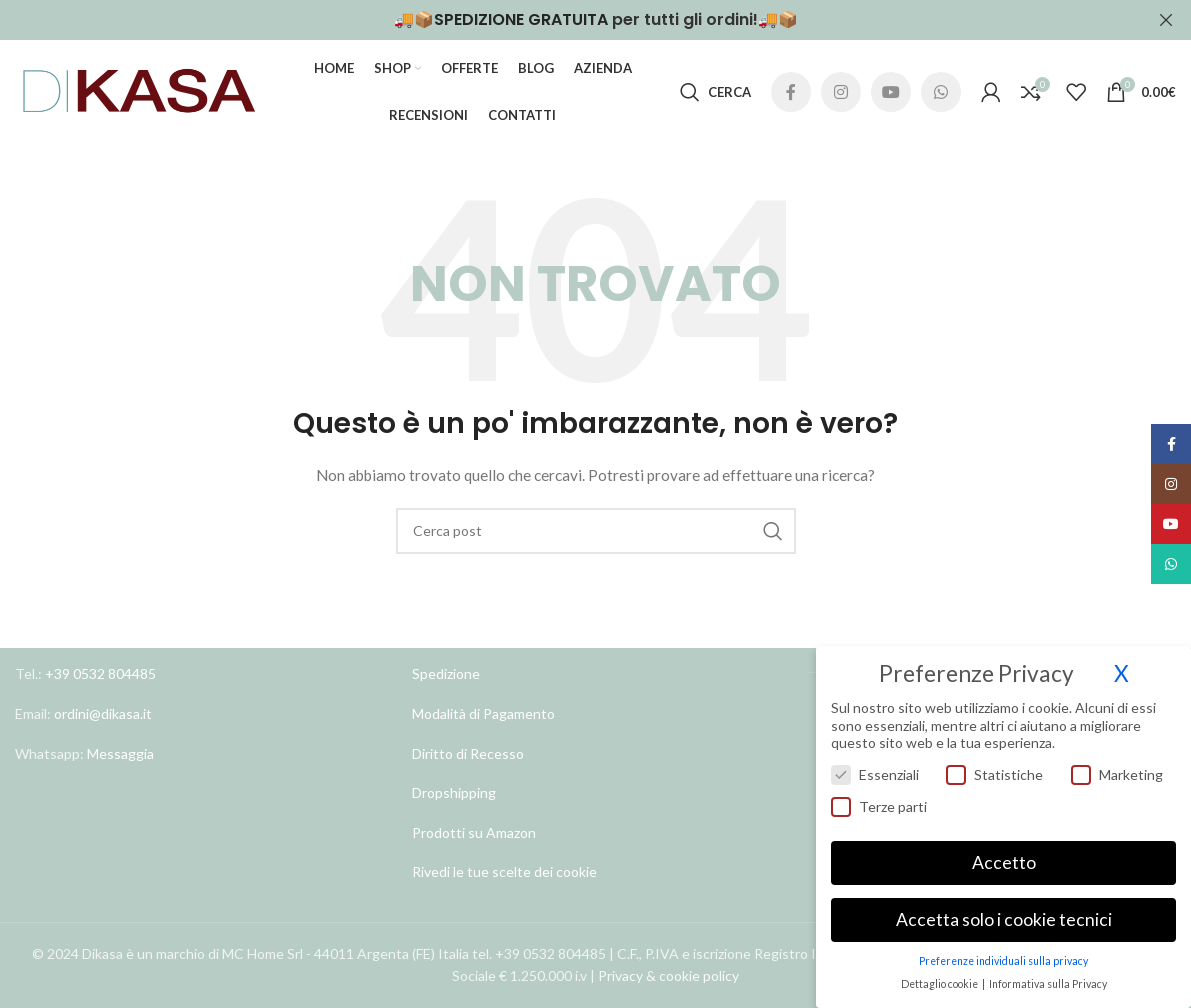 The image size is (1191, 1008). Describe the element at coordinates (103, 713) in the screenshot. I see `ordini@dikasa.it` at that location.